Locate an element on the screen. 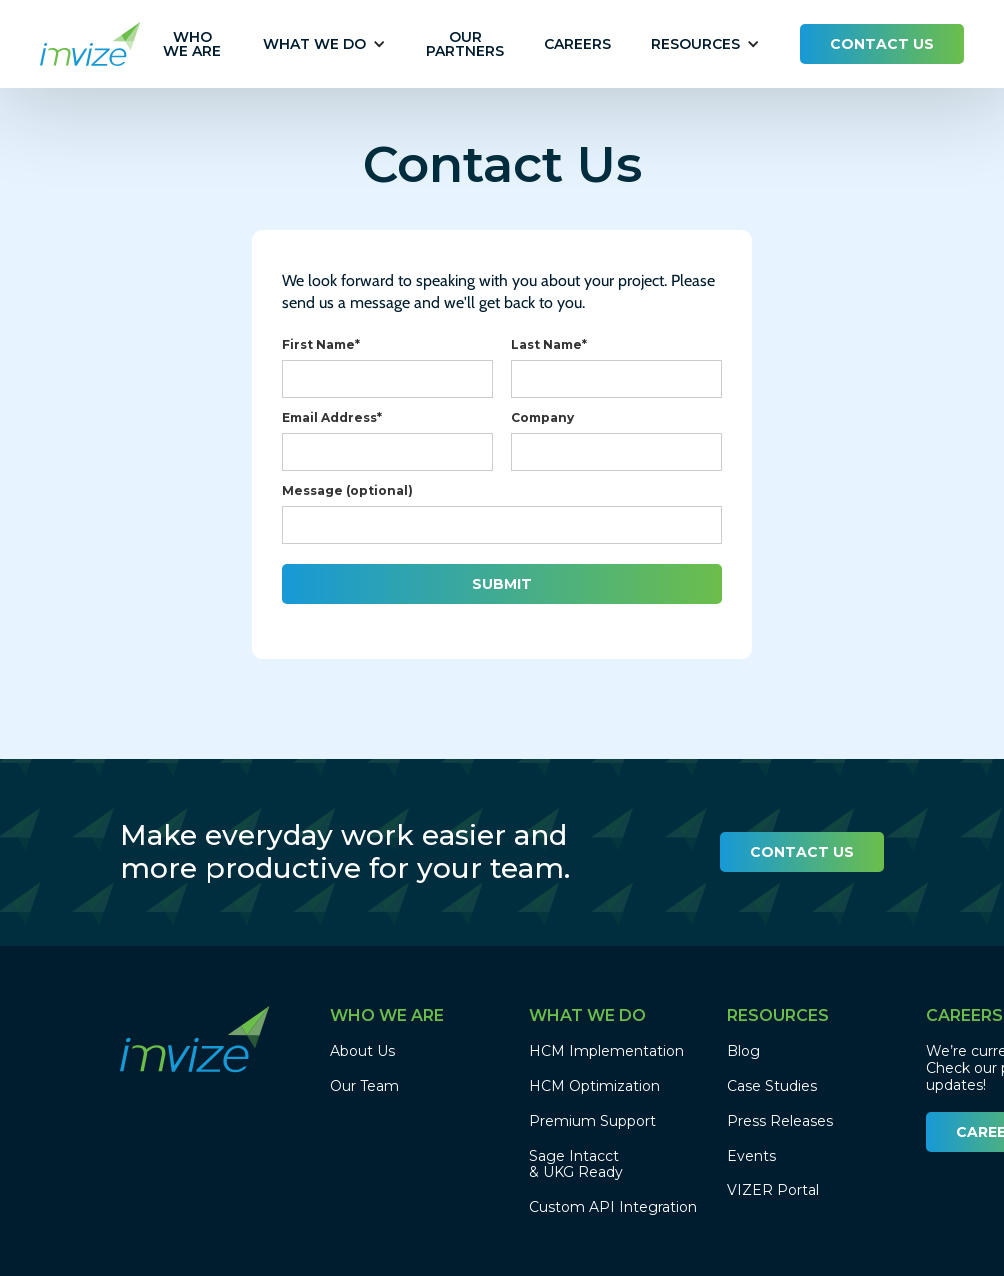  Premium Support is located at coordinates (592, 1121).